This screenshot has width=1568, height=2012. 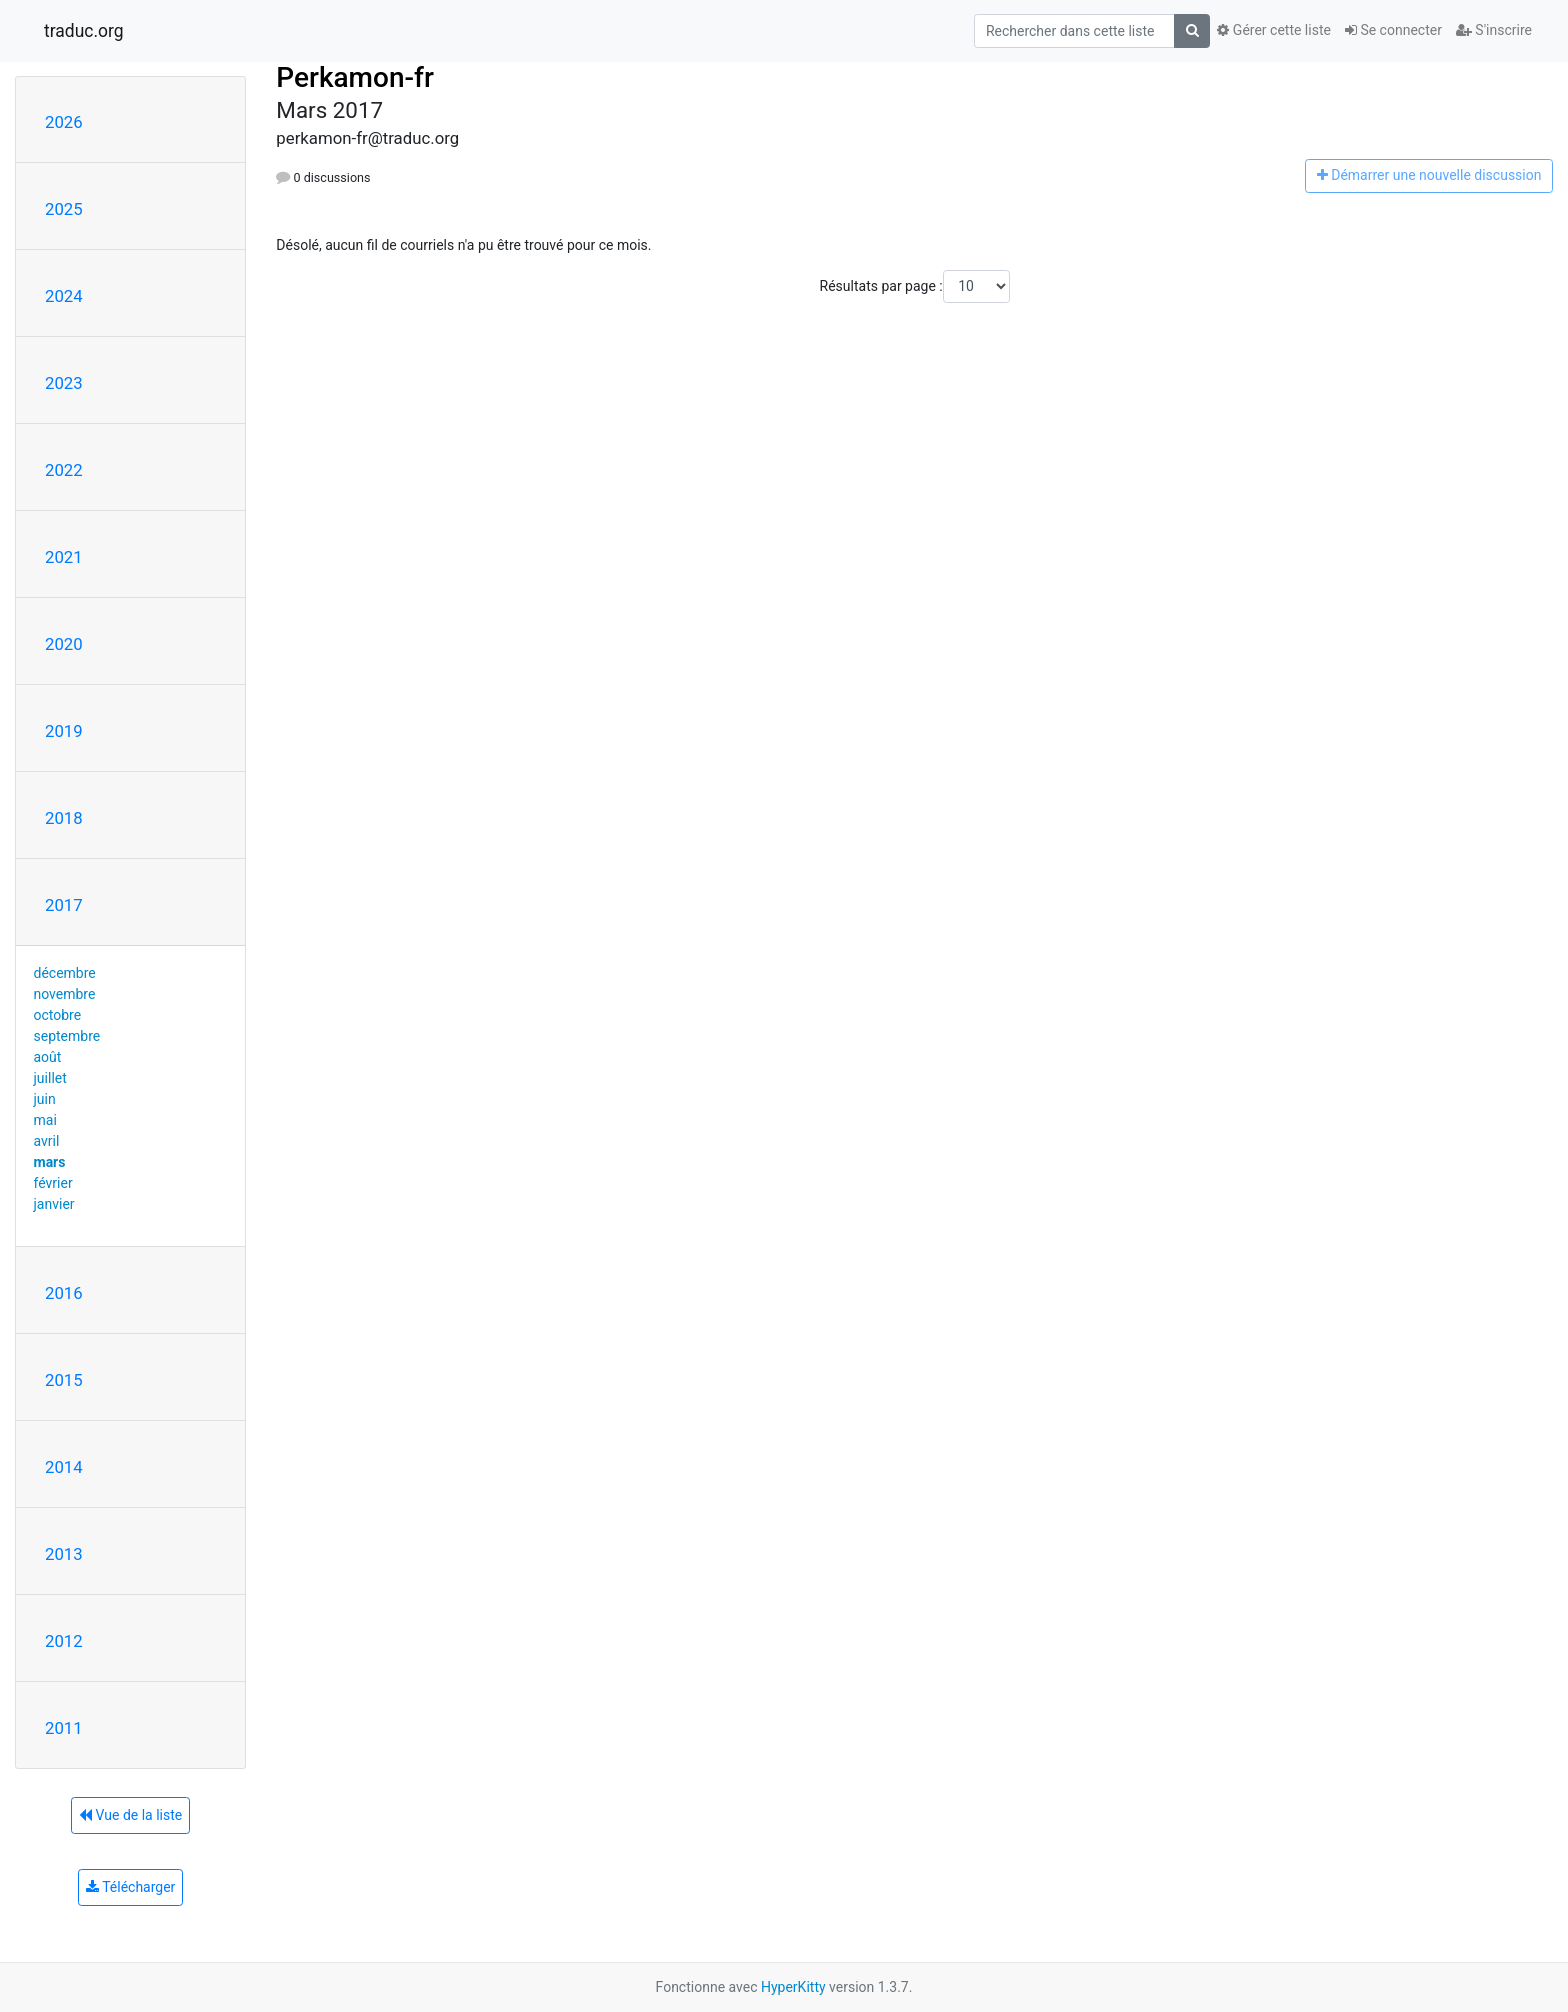 What do you see at coordinates (65, 973) in the screenshot?
I see `décembre` at bounding box center [65, 973].